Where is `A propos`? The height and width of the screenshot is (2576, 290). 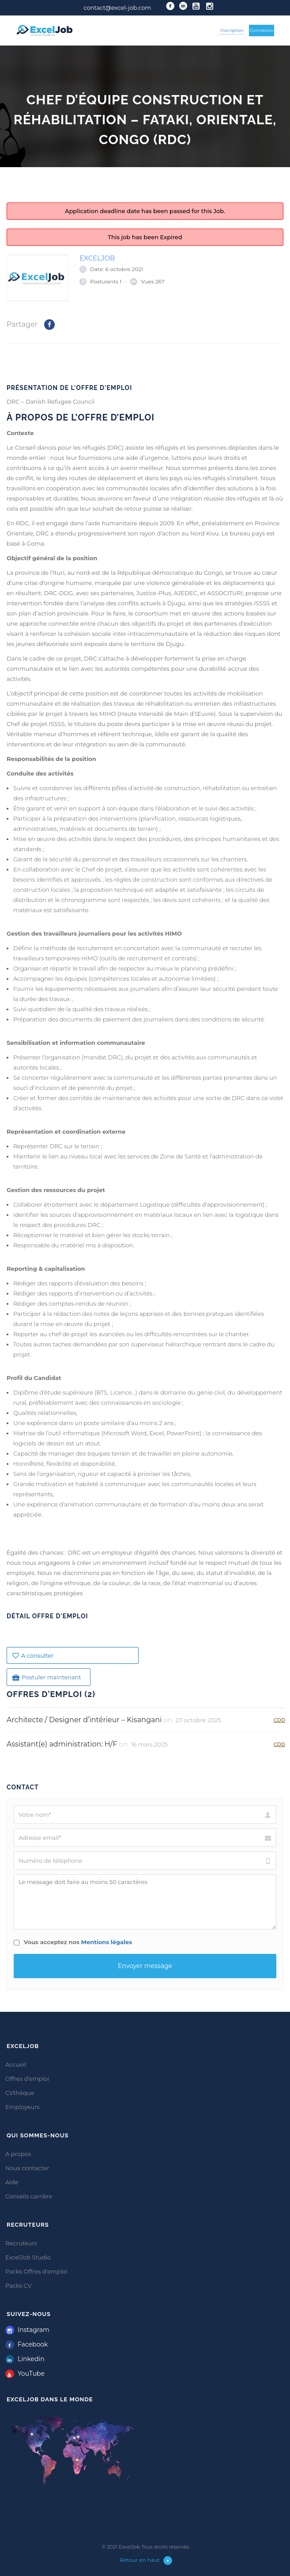
A propos is located at coordinates (18, 2153).